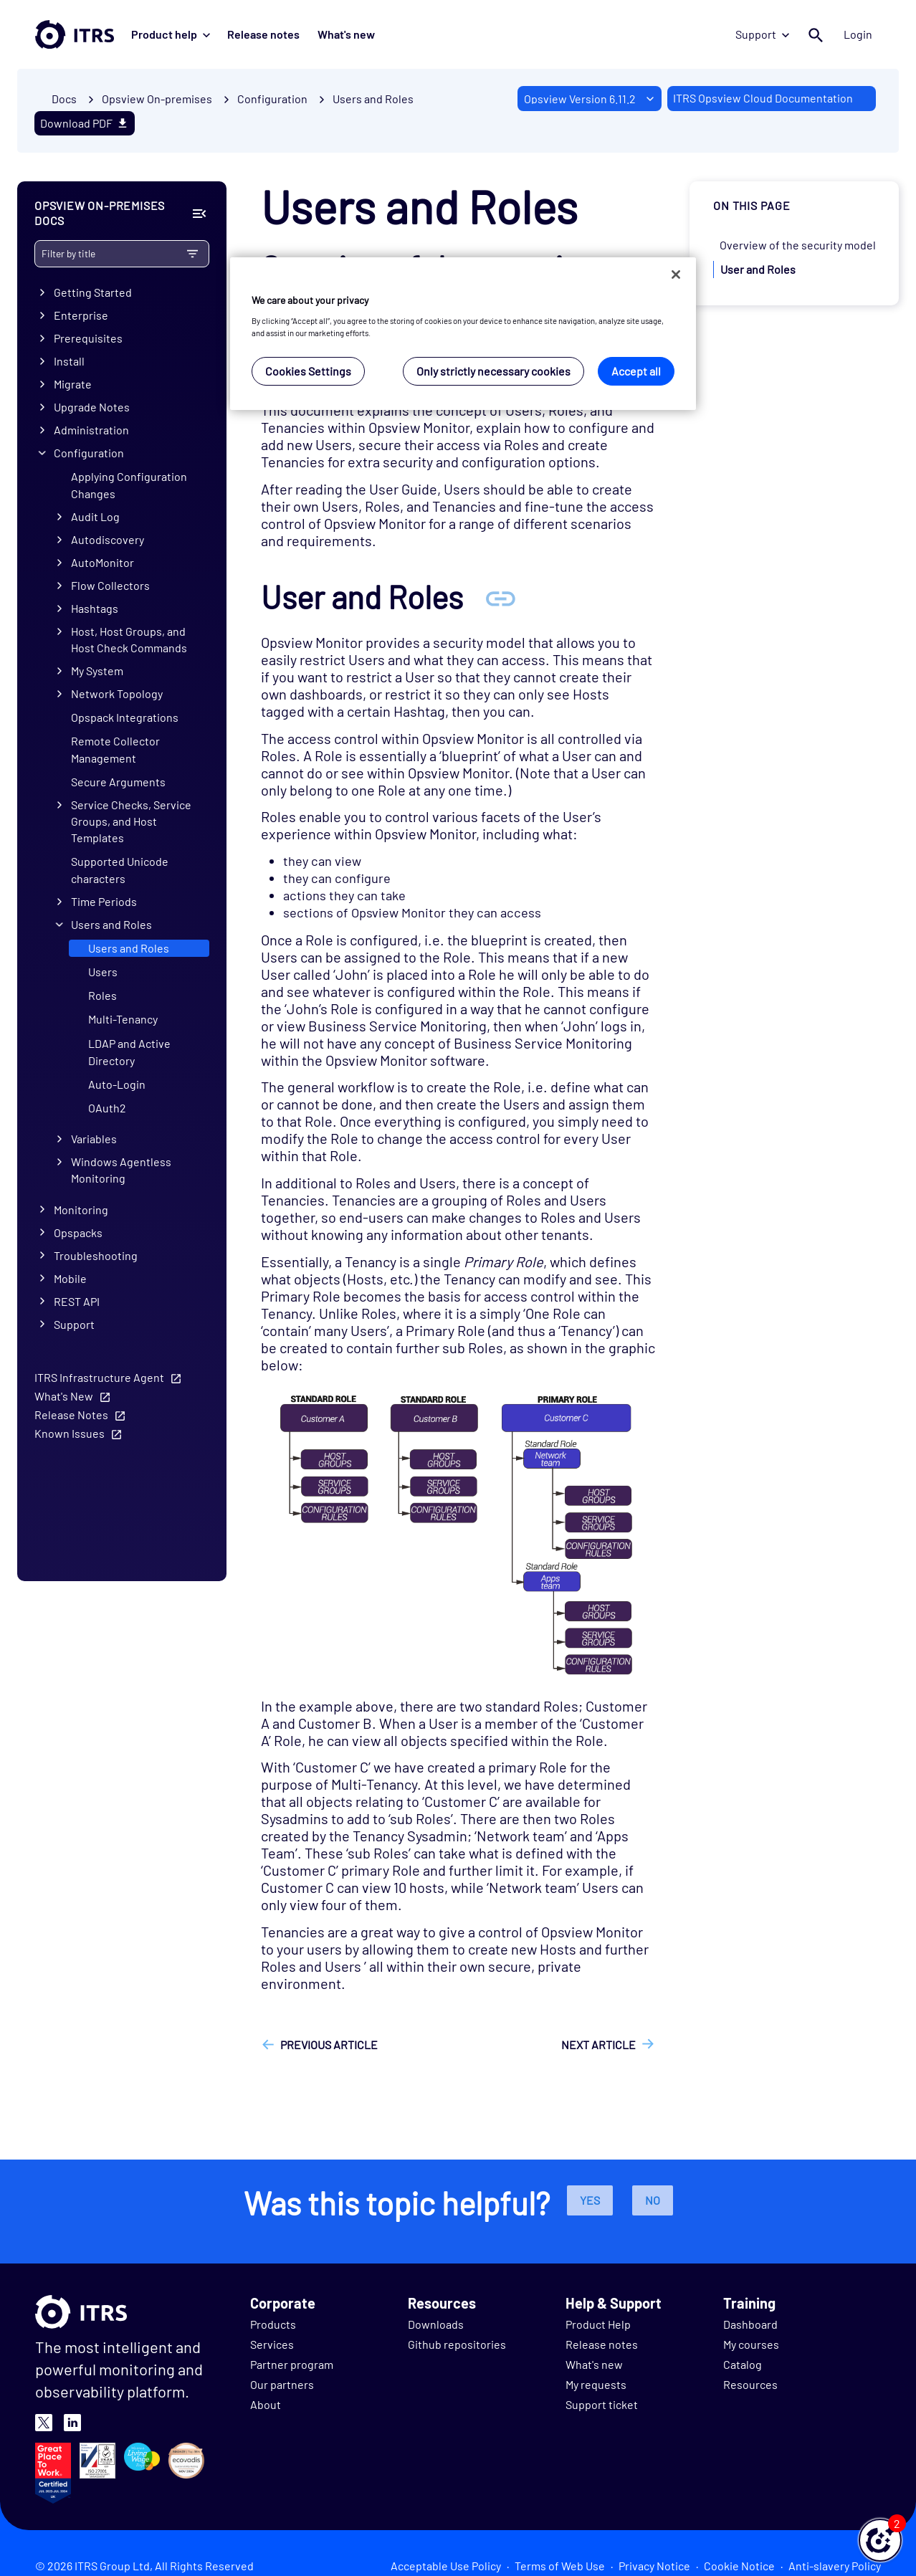  What do you see at coordinates (157, 98) in the screenshot?
I see `Opsview On-premises` at bounding box center [157, 98].